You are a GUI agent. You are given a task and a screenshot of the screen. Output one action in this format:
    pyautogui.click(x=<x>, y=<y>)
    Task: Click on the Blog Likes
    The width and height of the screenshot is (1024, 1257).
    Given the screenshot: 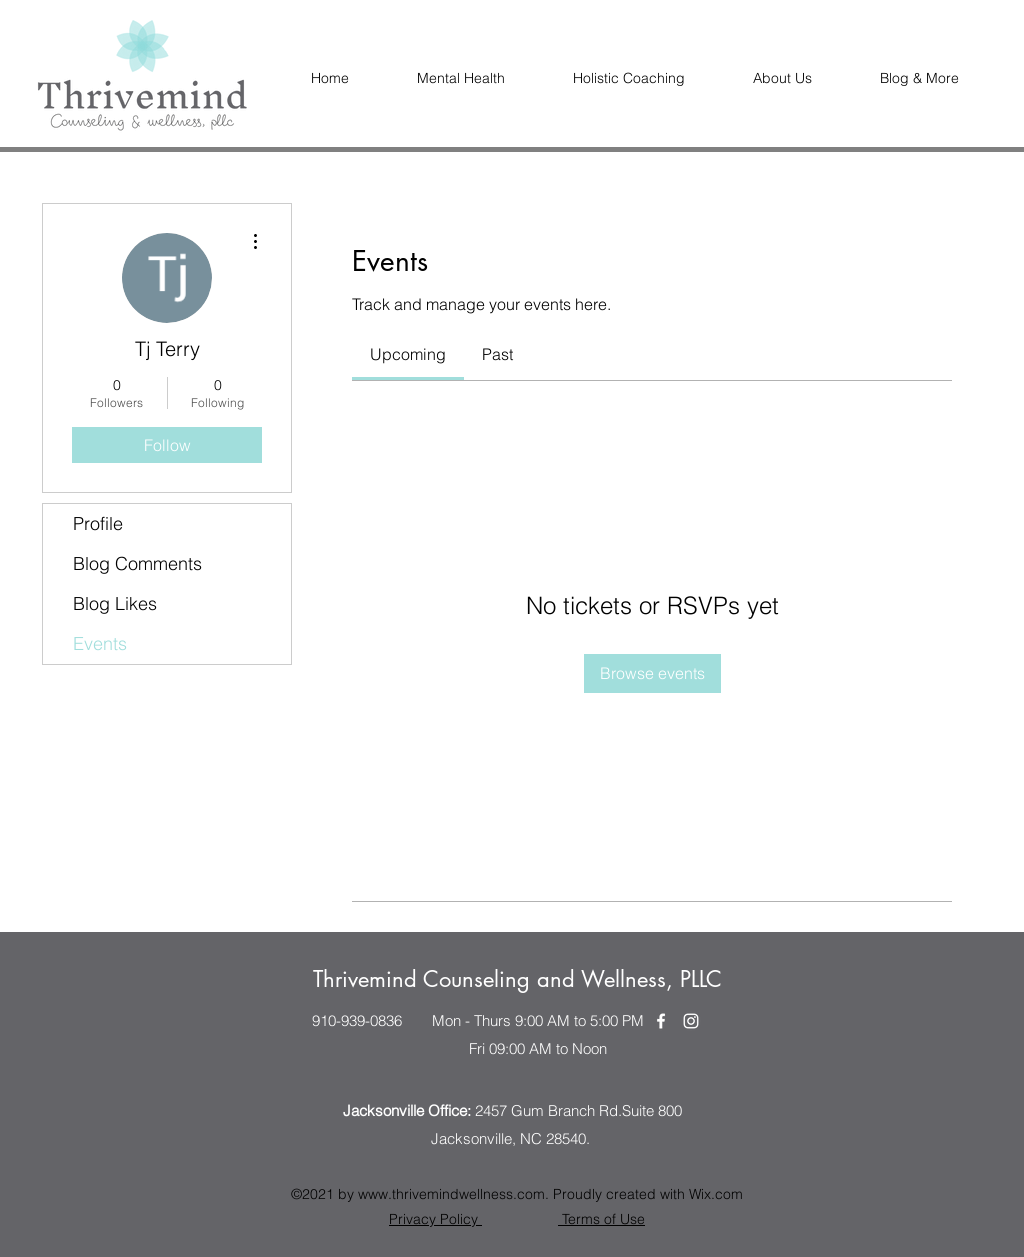 What is the action you would take?
    pyautogui.click(x=115, y=603)
    